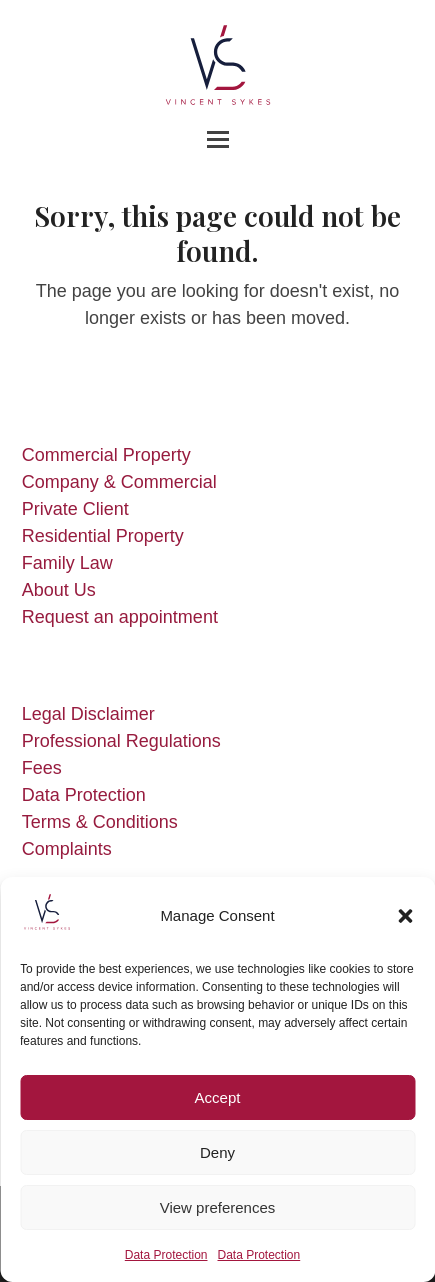 The image size is (435, 1282). Describe the element at coordinates (121, 741) in the screenshot. I see `Professional Regulations` at that location.